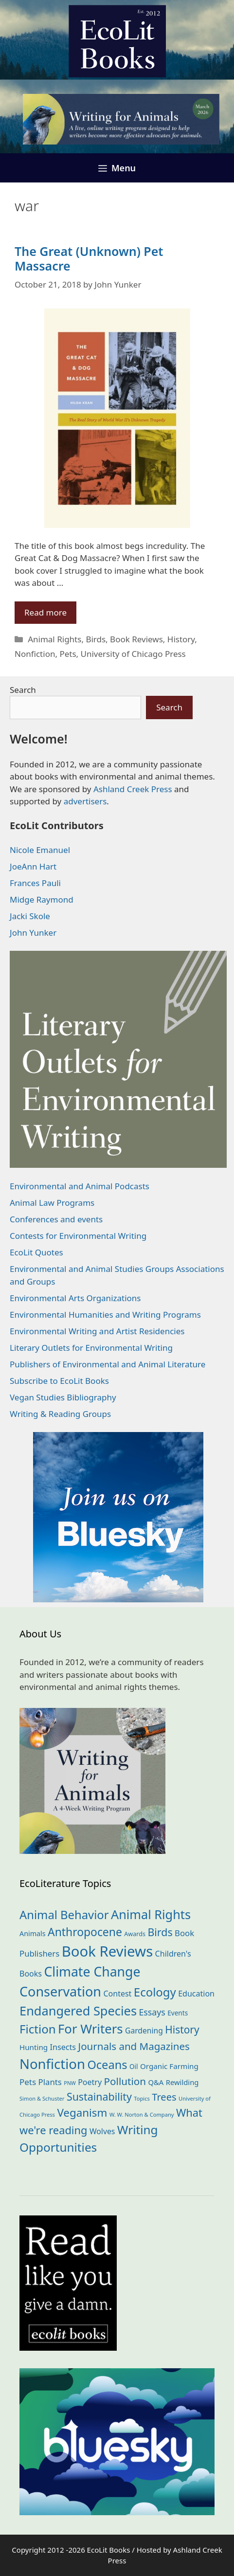 The image size is (234, 2576). What do you see at coordinates (90, 2028) in the screenshot?
I see `For Writers [For Writers (184 items)]` at bounding box center [90, 2028].